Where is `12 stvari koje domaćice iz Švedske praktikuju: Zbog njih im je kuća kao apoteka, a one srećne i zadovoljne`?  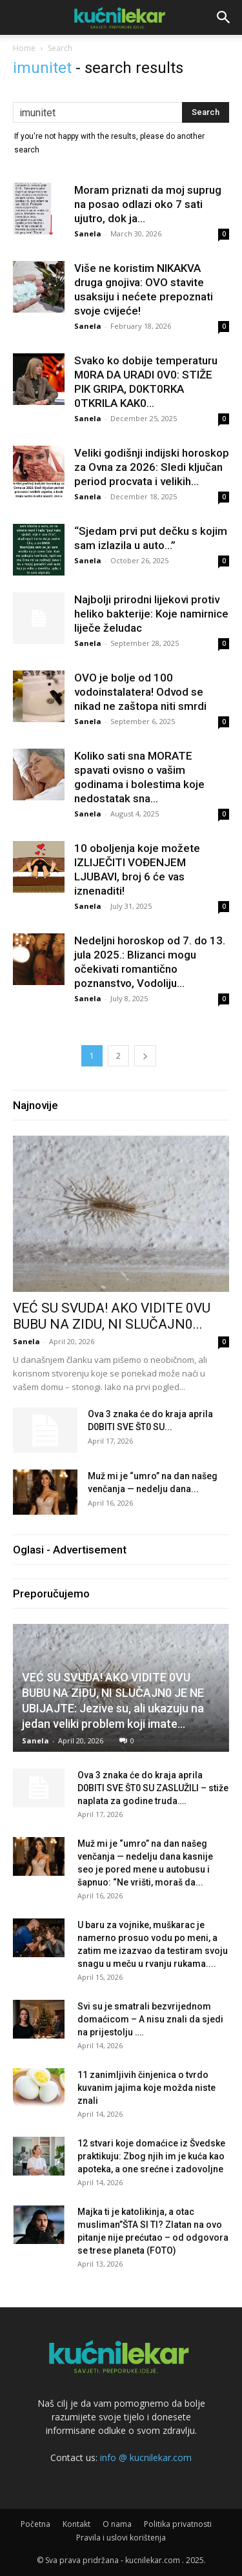
12 stvari koje domaćice iz Švedske praktikuju: Zbog njih im je kuća kao apoteka, a one srećne i zadovoljne is located at coordinates (151, 2156).